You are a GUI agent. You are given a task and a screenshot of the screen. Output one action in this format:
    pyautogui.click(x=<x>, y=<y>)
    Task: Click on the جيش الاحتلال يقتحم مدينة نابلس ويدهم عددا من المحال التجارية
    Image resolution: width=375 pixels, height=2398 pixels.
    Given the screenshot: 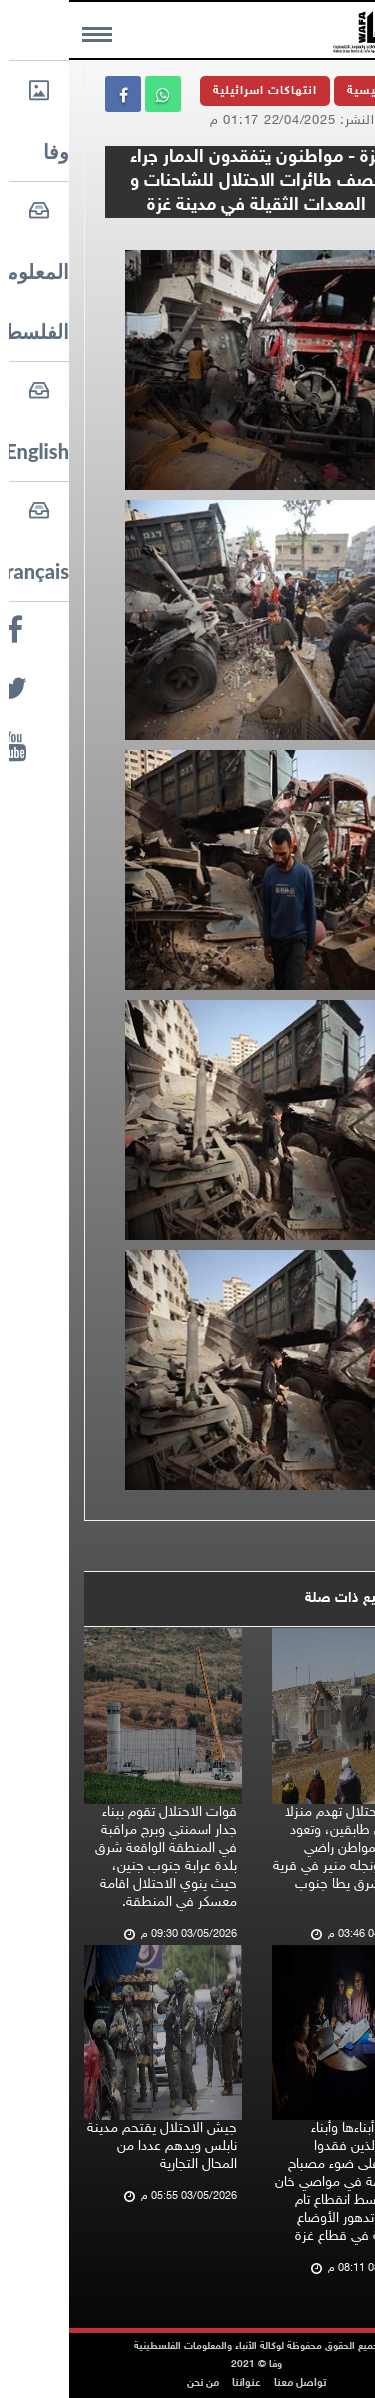 What is the action you would take?
    pyautogui.click(x=93, y=2146)
    